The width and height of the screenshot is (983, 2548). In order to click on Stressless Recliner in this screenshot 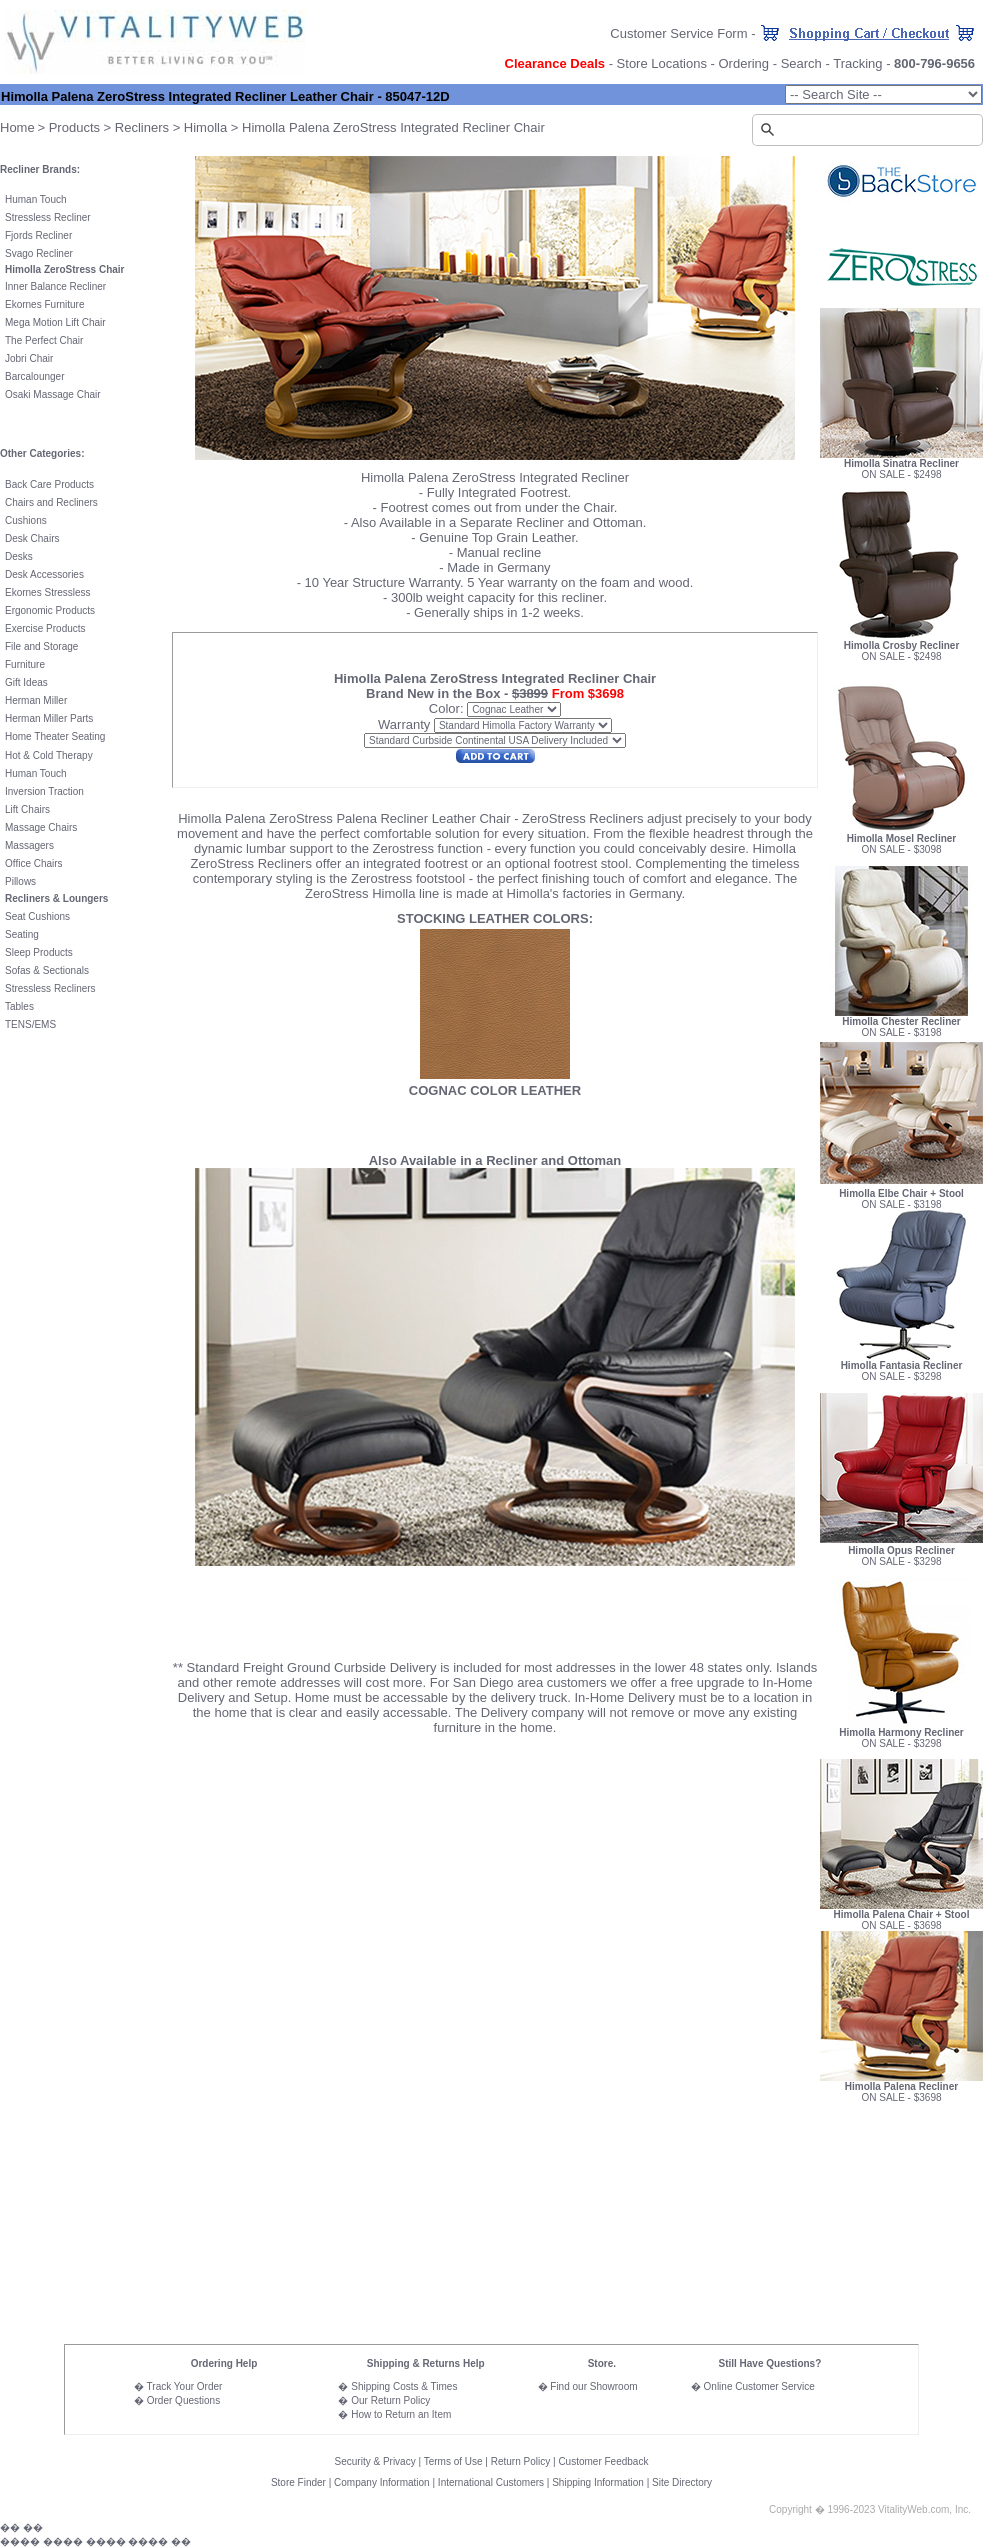, I will do `click(48, 217)`.